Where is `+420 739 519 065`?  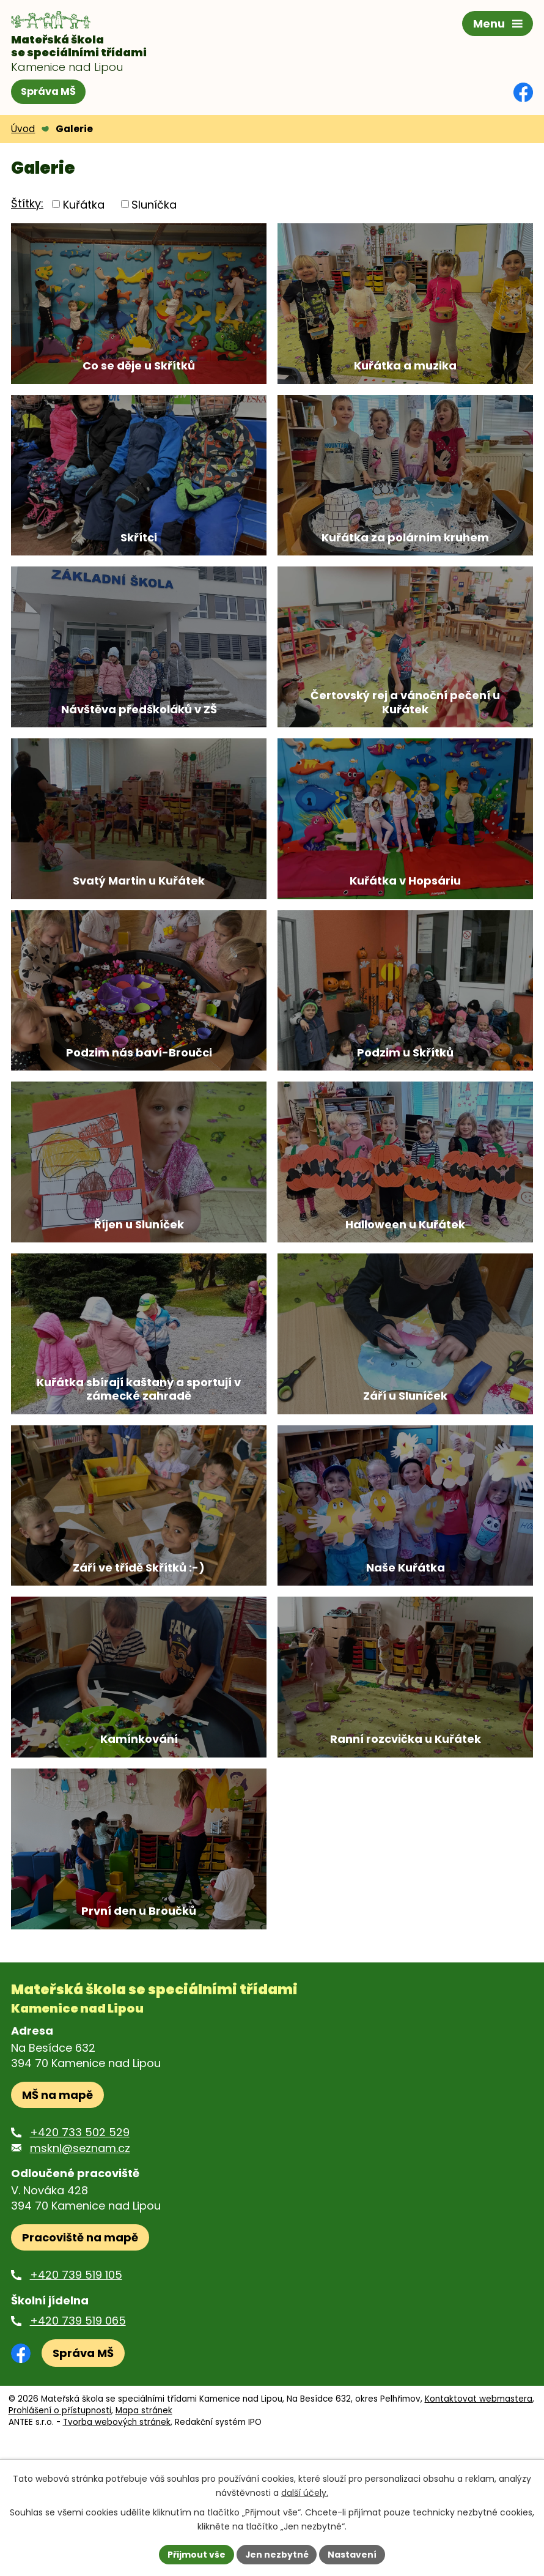 +420 739 519 065 is located at coordinates (78, 2426).